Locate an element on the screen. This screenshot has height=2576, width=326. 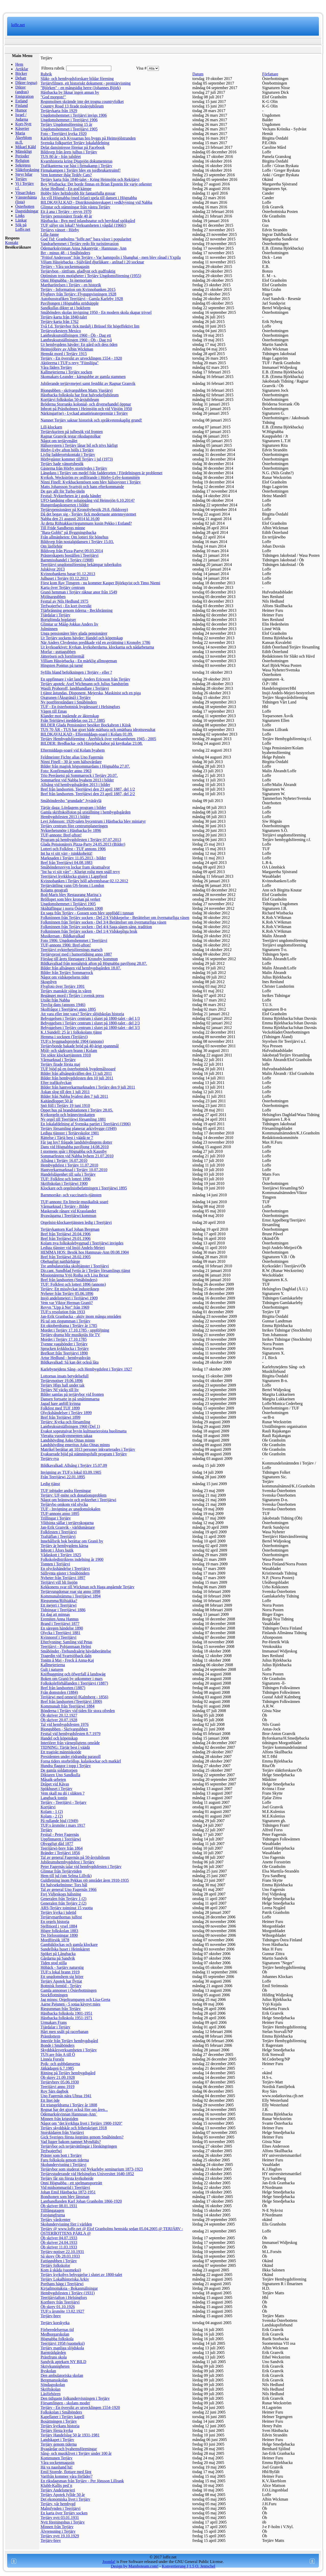
Musikresan - Bildkavalkad is located at coordinates (62, 936).